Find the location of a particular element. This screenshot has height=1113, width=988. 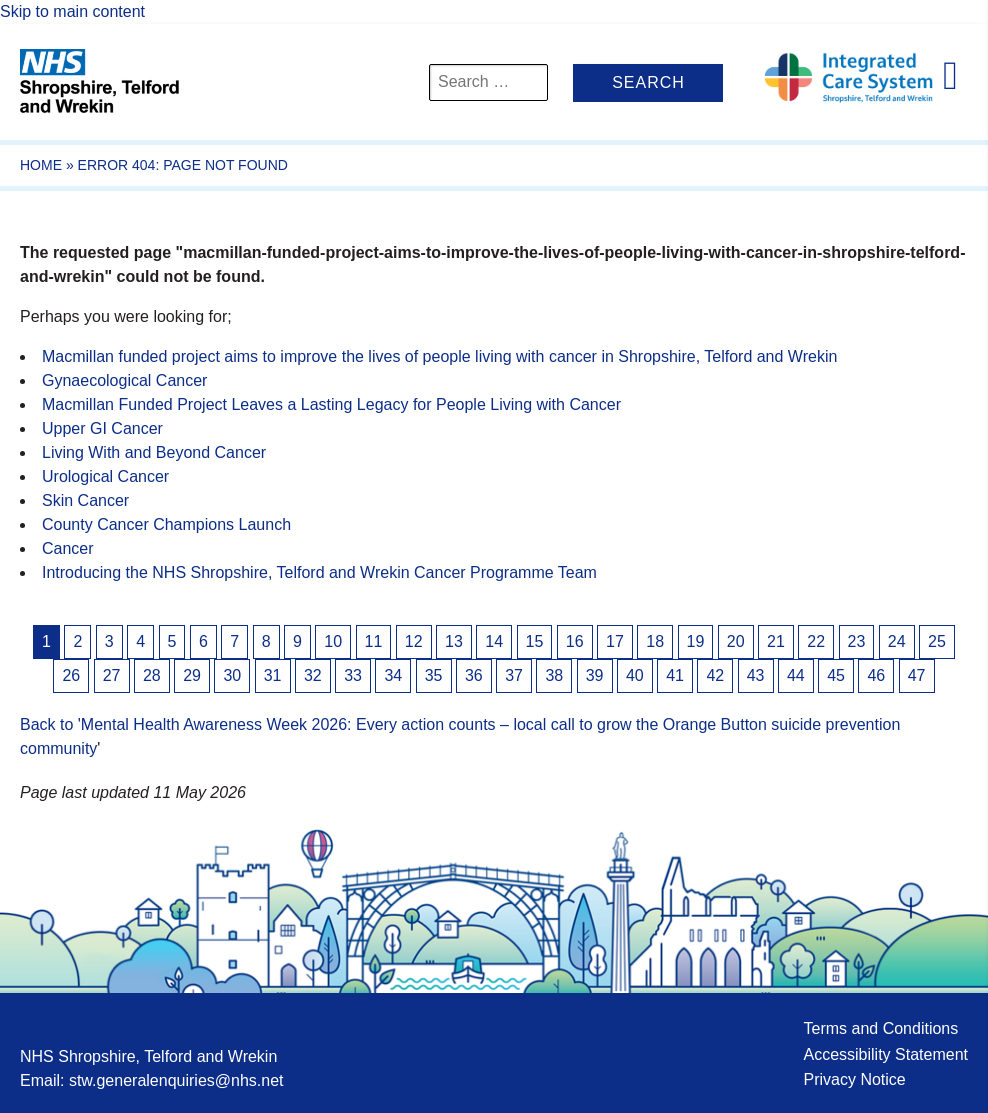

Upper GI Cancer is located at coordinates (102, 428).